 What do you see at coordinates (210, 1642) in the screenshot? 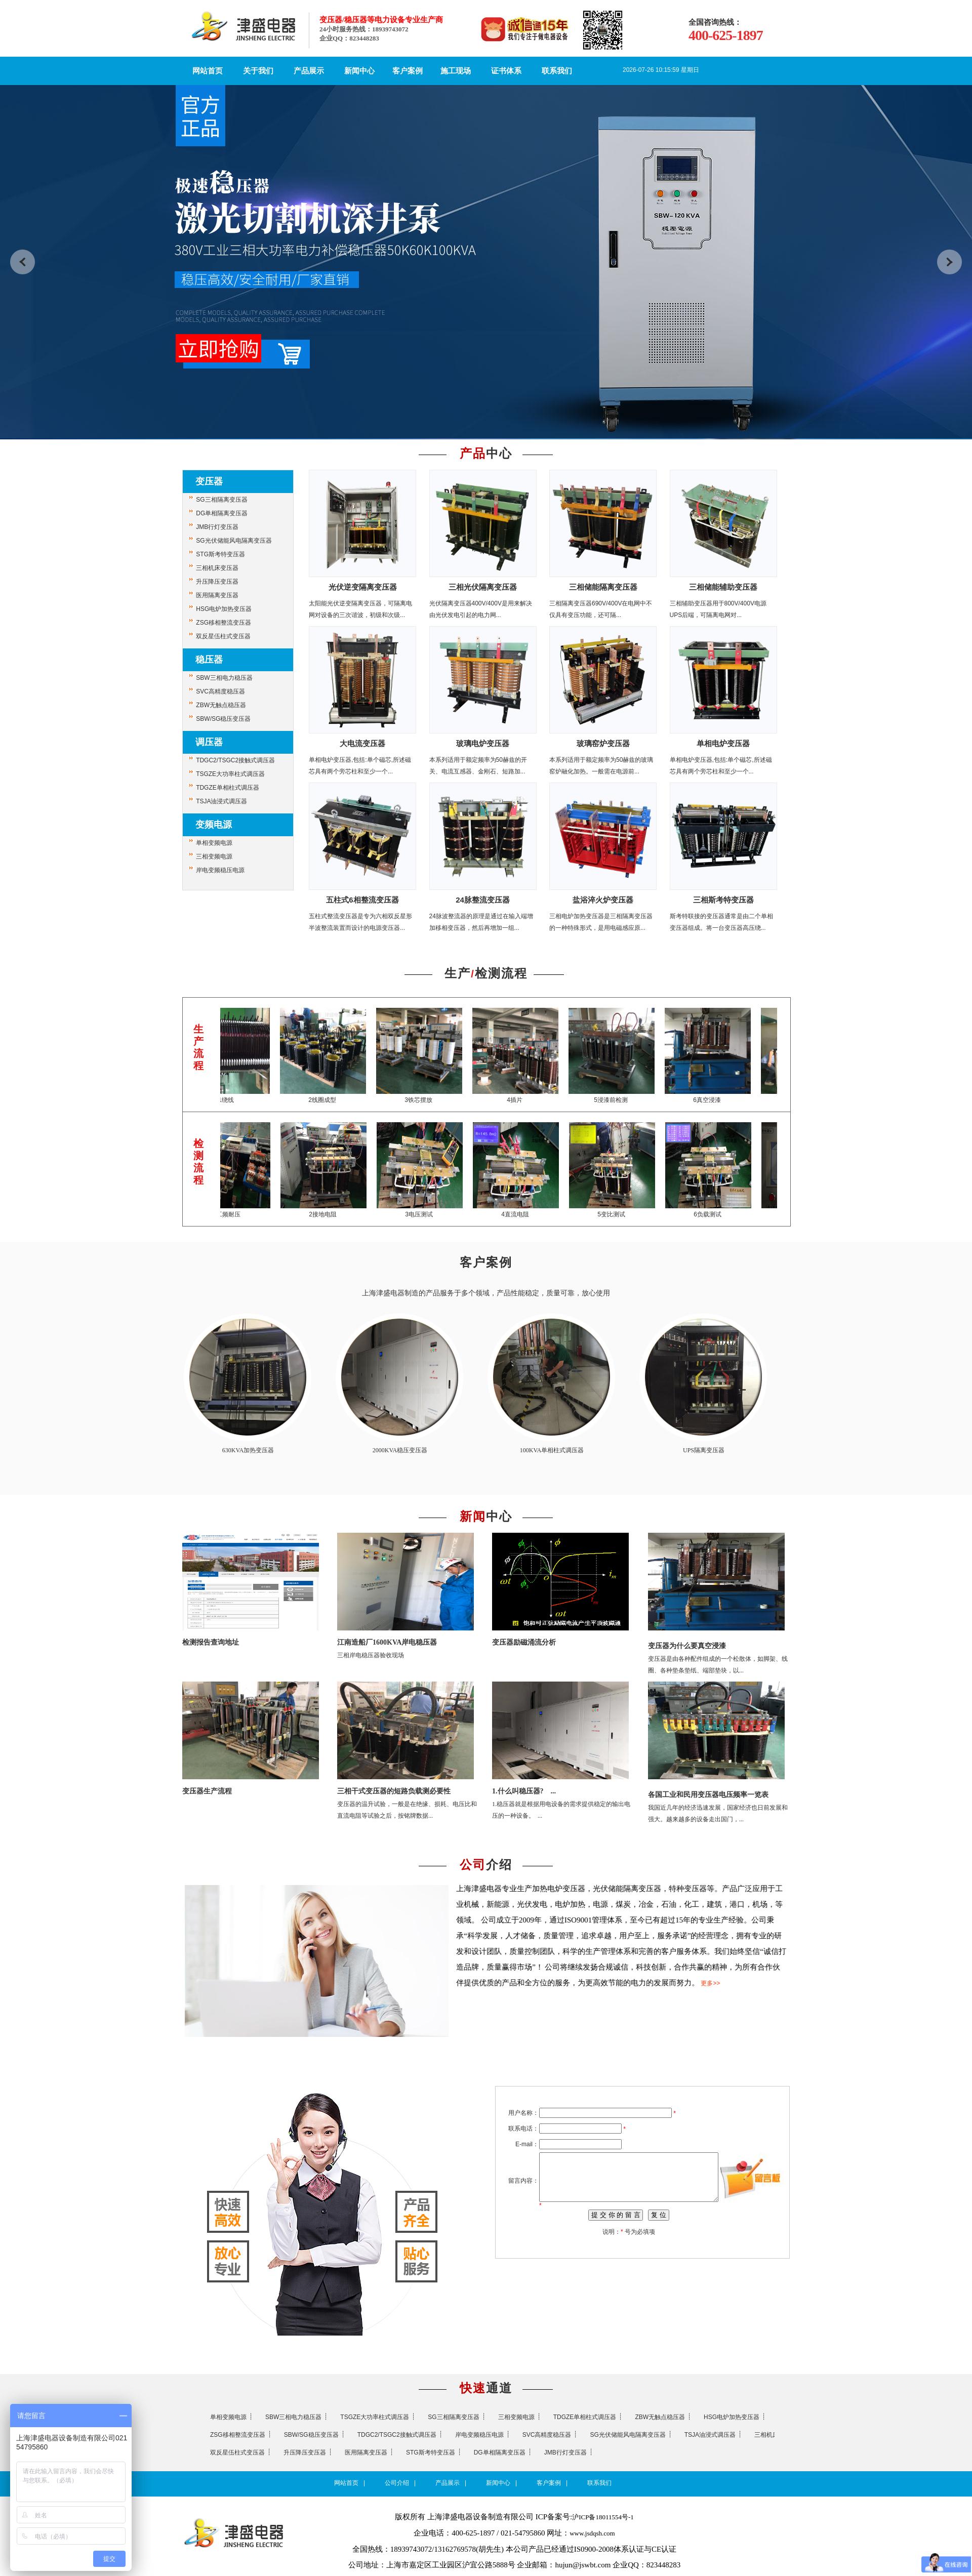
I see `检测报告查询地址` at bounding box center [210, 1642].